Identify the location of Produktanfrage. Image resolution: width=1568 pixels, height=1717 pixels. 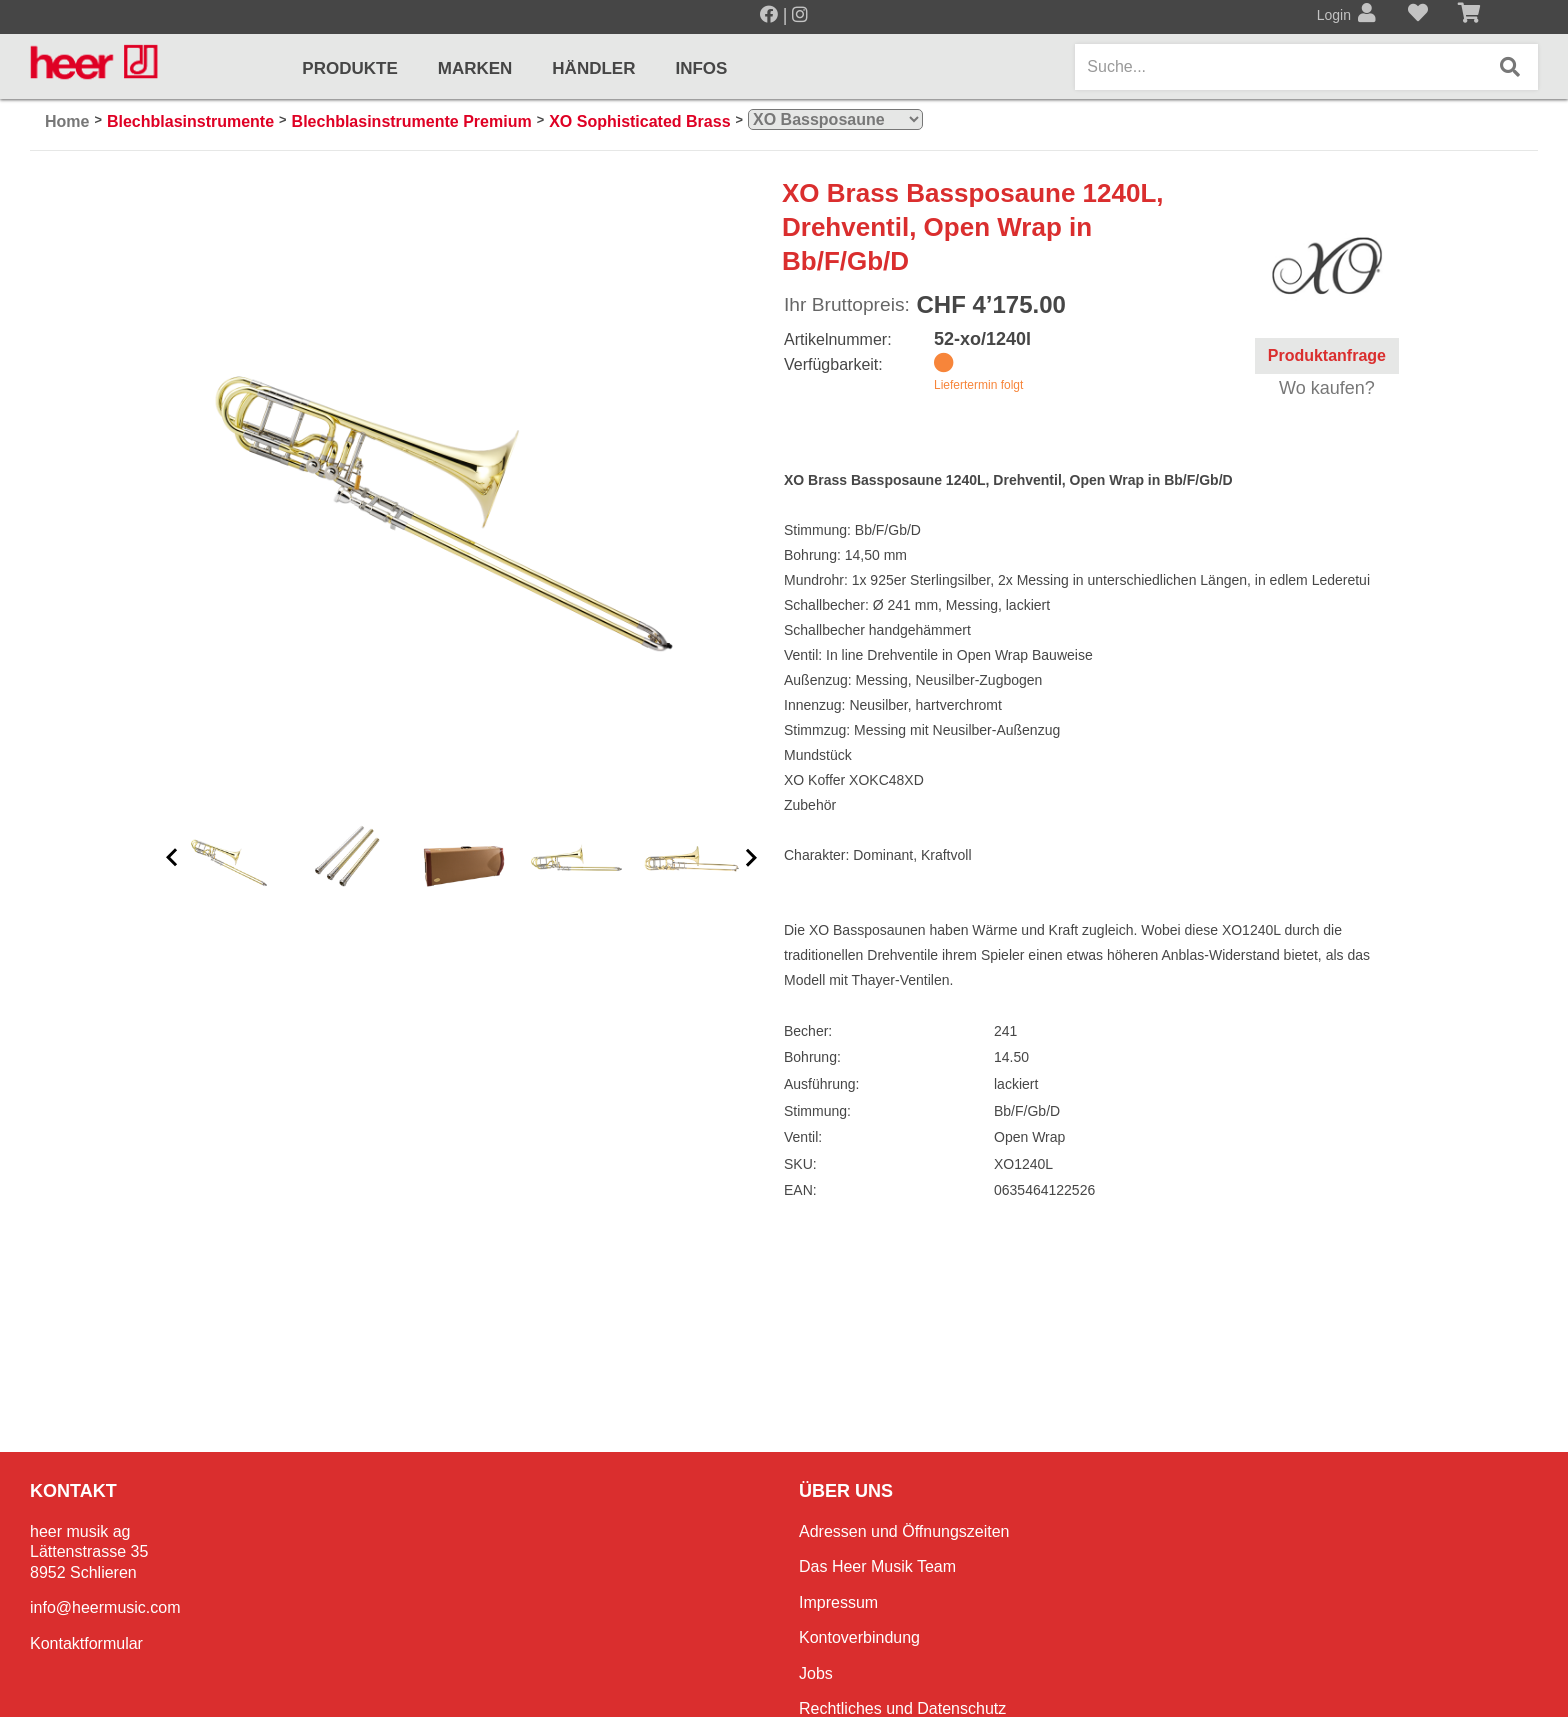
(1327, 355).